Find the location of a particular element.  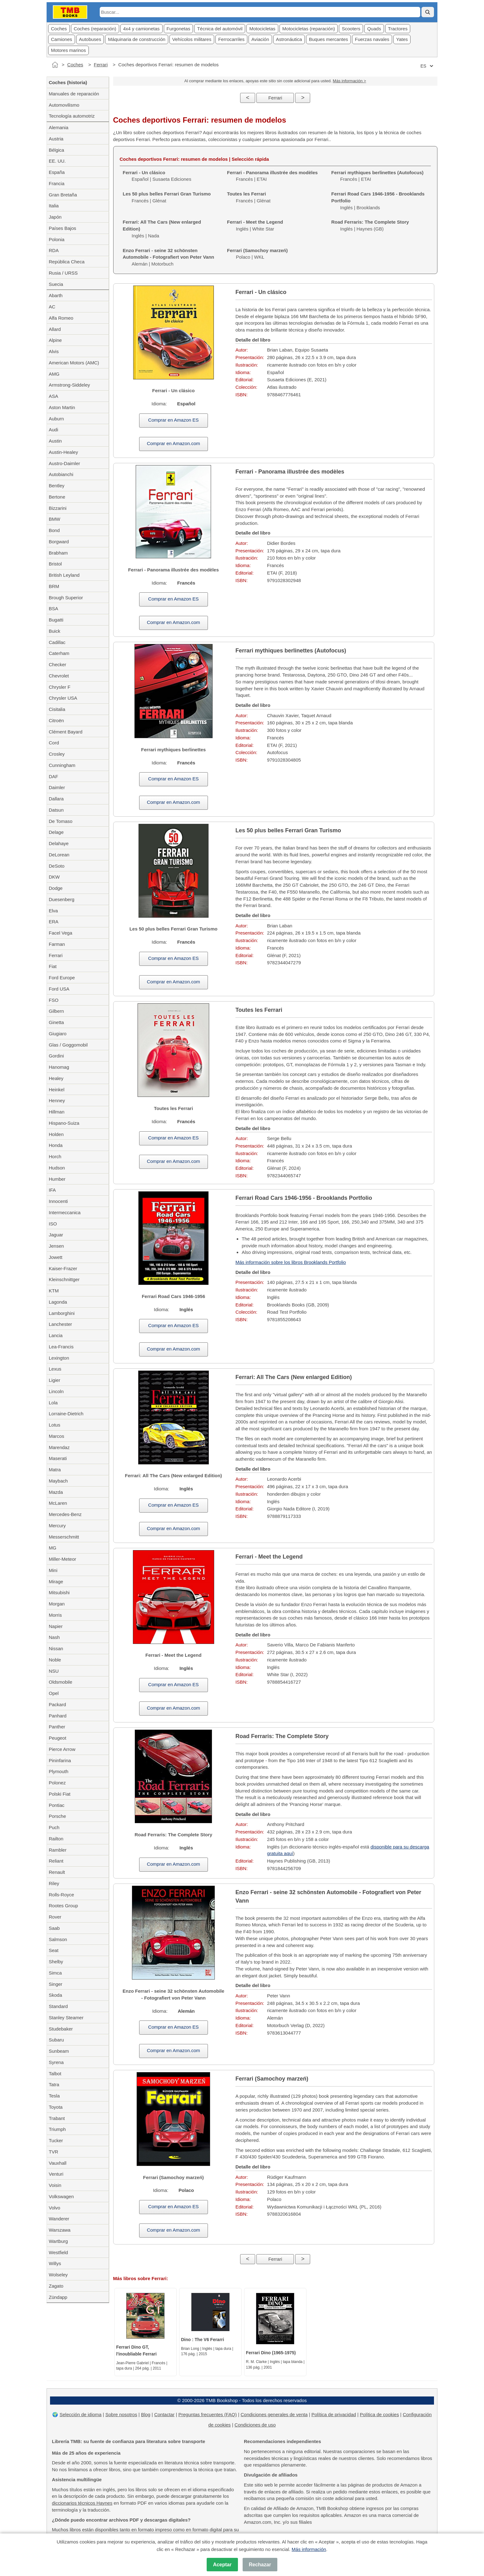

Sunbeam is located at coordinates (59, 2051).